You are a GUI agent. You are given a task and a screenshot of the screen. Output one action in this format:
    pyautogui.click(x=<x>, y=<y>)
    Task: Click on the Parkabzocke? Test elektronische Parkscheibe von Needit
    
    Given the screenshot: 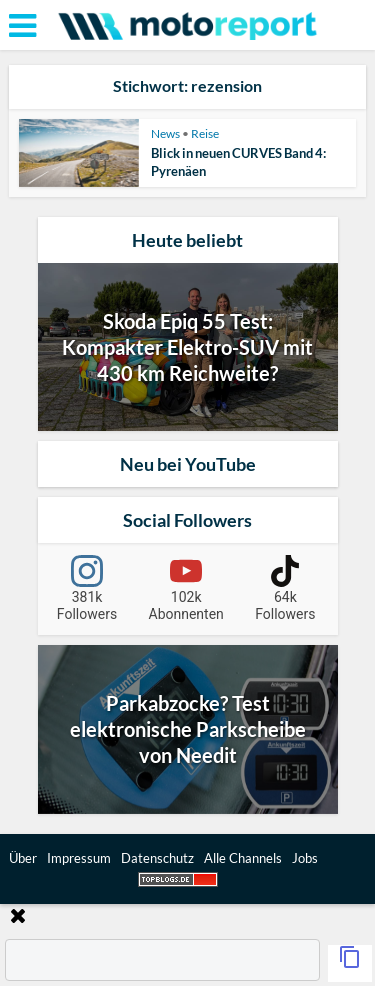 What is the action you would take?
    pyautogui.click(x=188, y=729)
    